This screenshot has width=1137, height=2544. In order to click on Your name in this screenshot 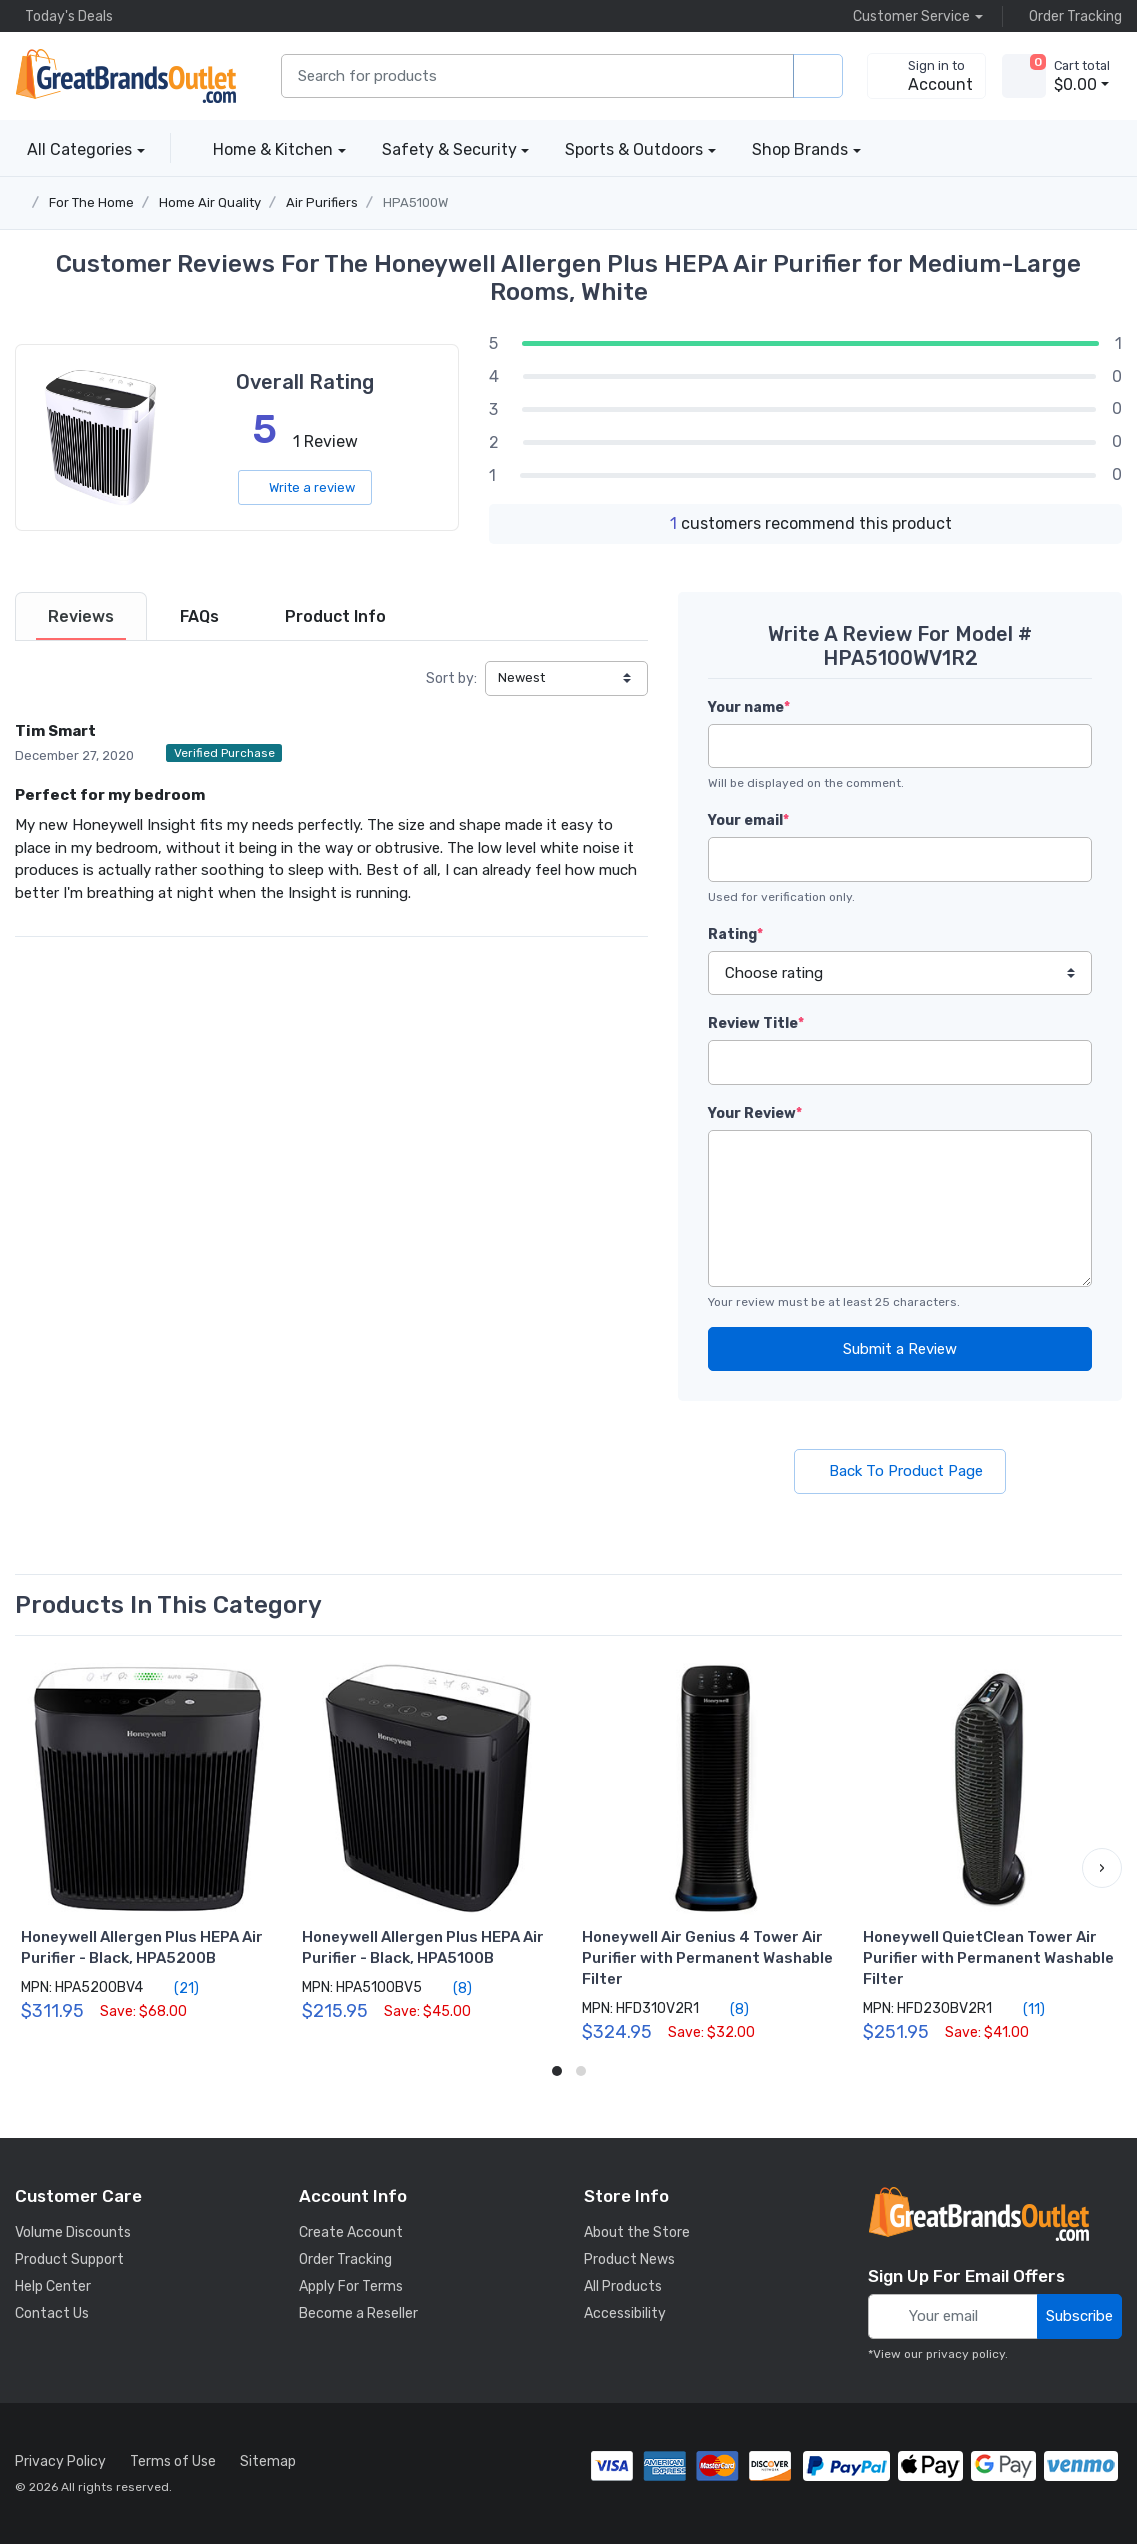, I will do `click(749, 707)`.